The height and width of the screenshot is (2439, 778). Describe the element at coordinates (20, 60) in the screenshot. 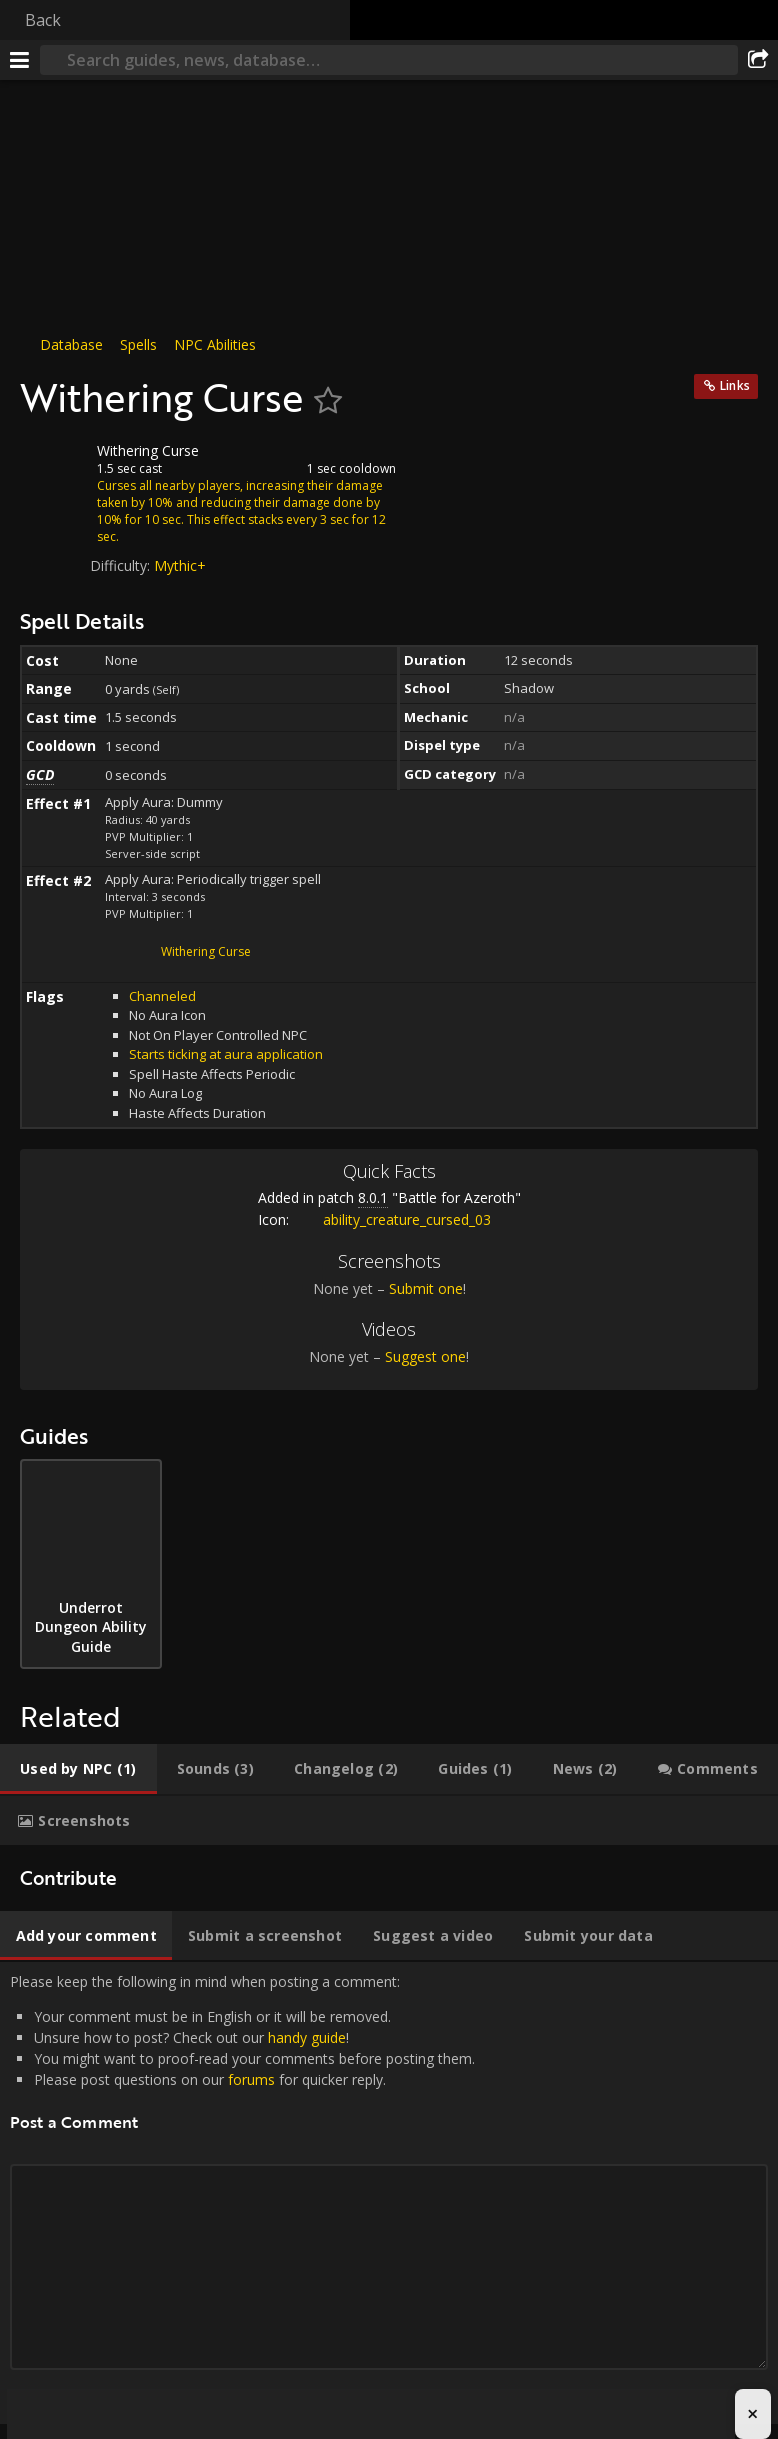

I see `[Menu]` at that location.